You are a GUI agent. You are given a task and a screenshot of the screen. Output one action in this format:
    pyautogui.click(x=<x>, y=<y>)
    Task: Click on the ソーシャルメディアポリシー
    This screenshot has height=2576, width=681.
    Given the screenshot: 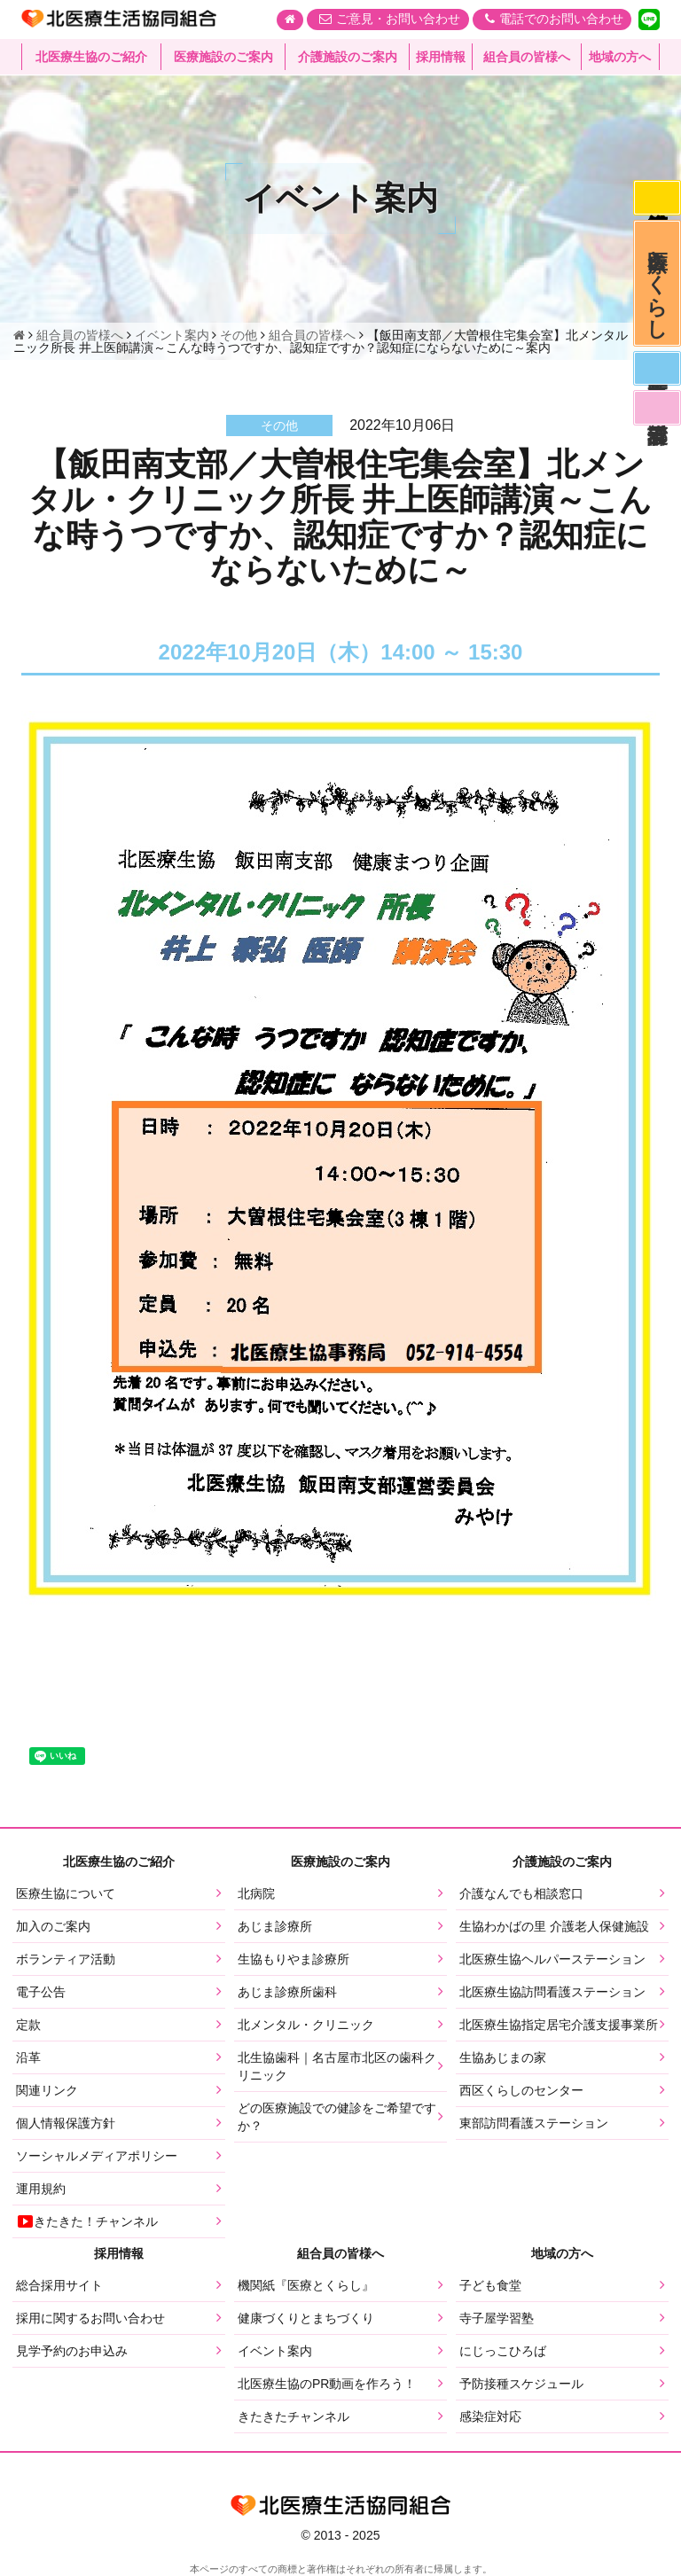 What is the action you would take?
    pyautogui.click(x=96, y=2156)
    